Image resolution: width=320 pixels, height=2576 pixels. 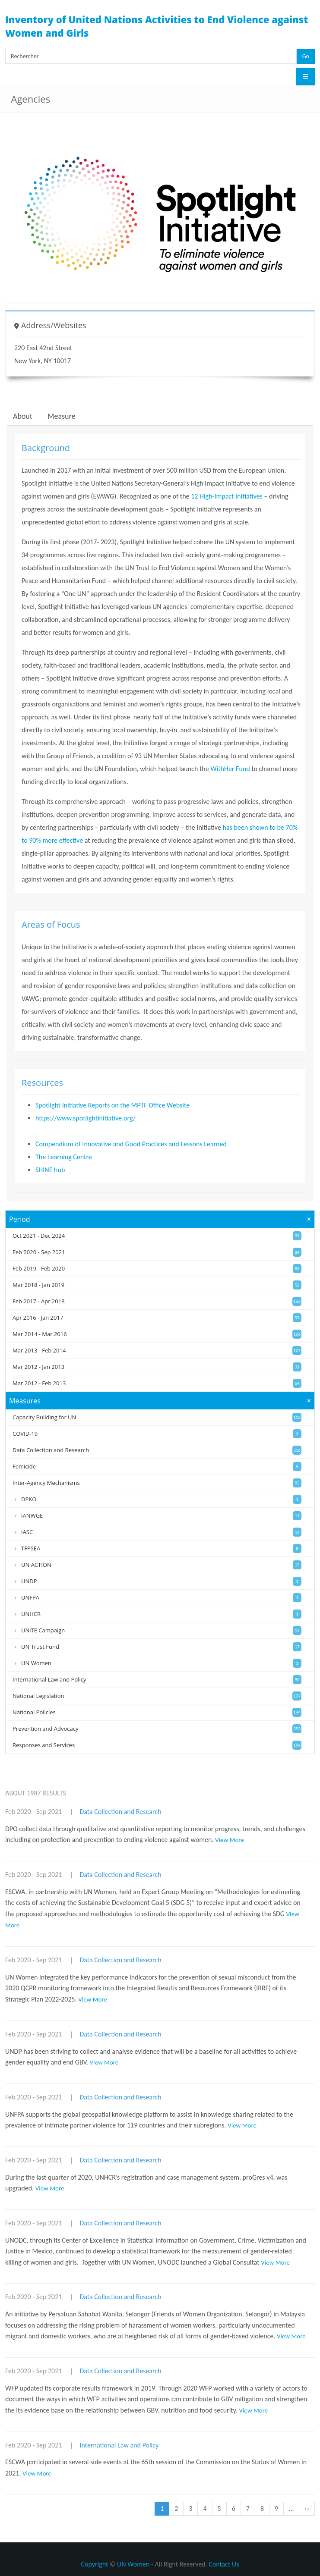 What do you see at coordinates (94, 2564) in the screenshot?
I see `Copyright` at bounding box center [94, 2564].